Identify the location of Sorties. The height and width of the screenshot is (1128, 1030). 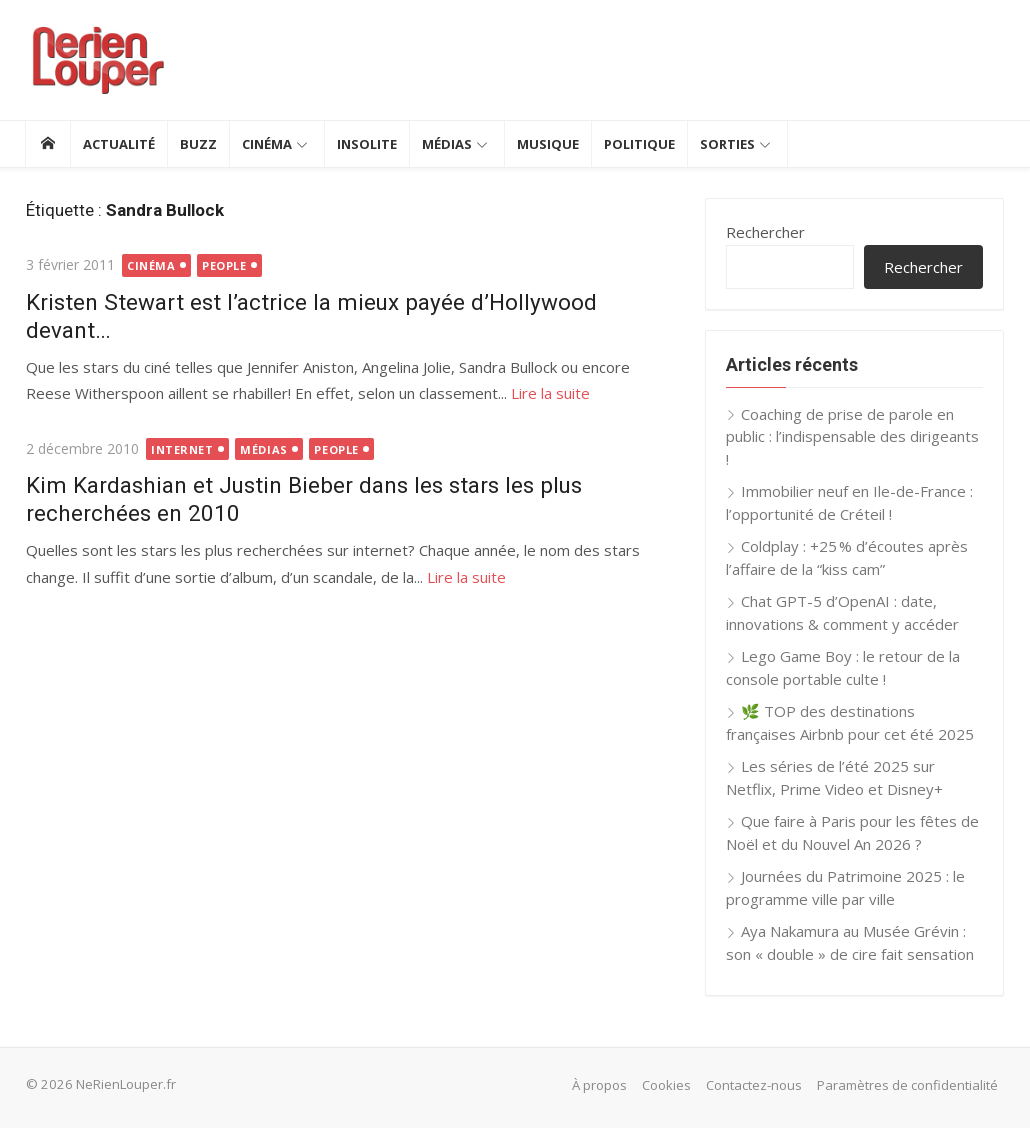
(727, 144).